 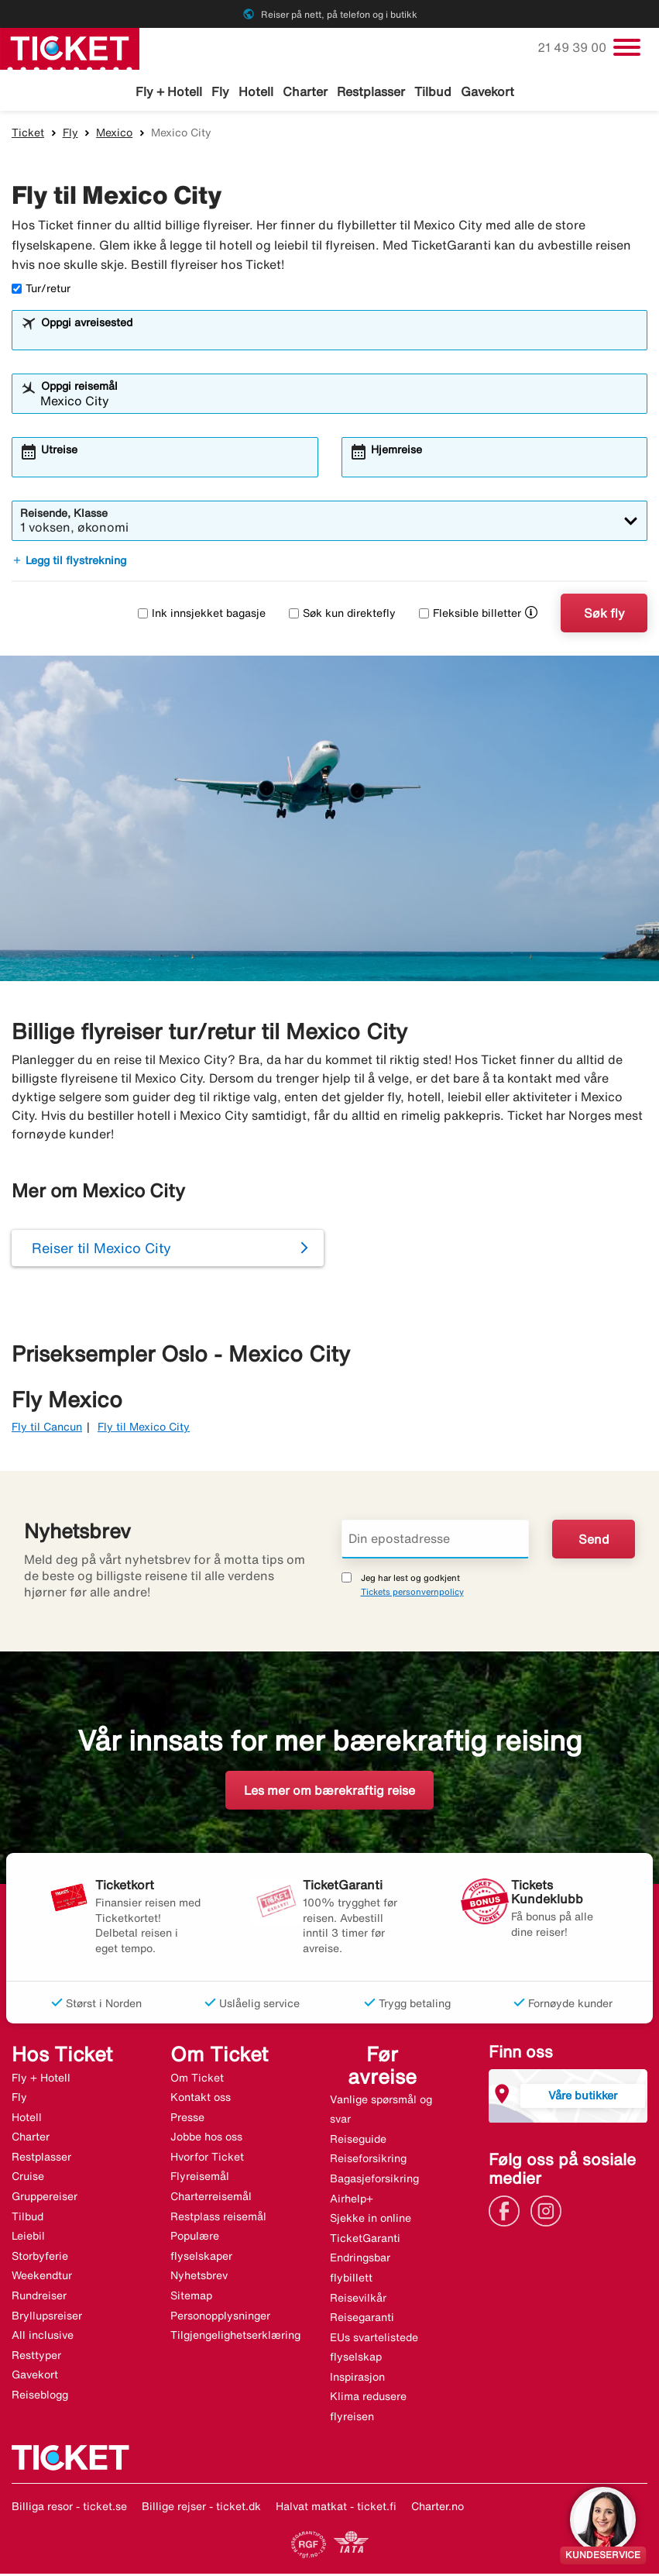 I want to click on Charter.no, so click(x=437, y=2507).